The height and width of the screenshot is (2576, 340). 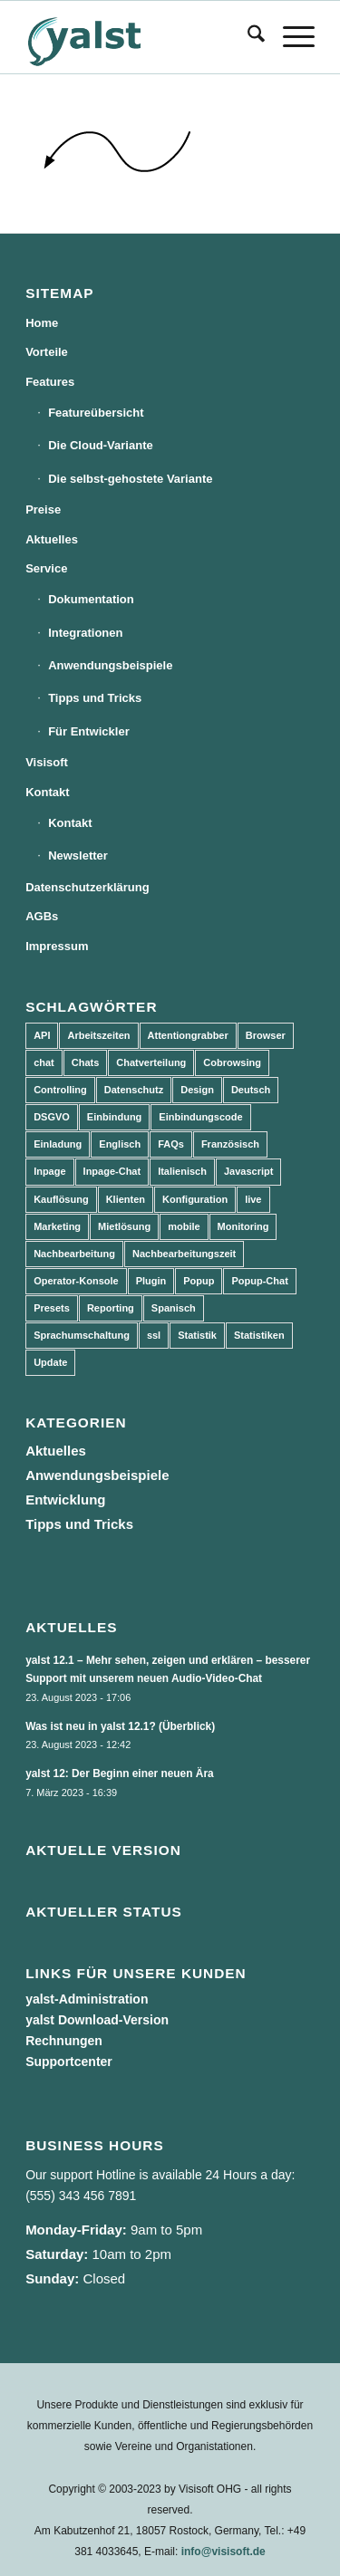 I want to click on Chats [Chats (9 Einträge)], so click(x=86, y=1062).